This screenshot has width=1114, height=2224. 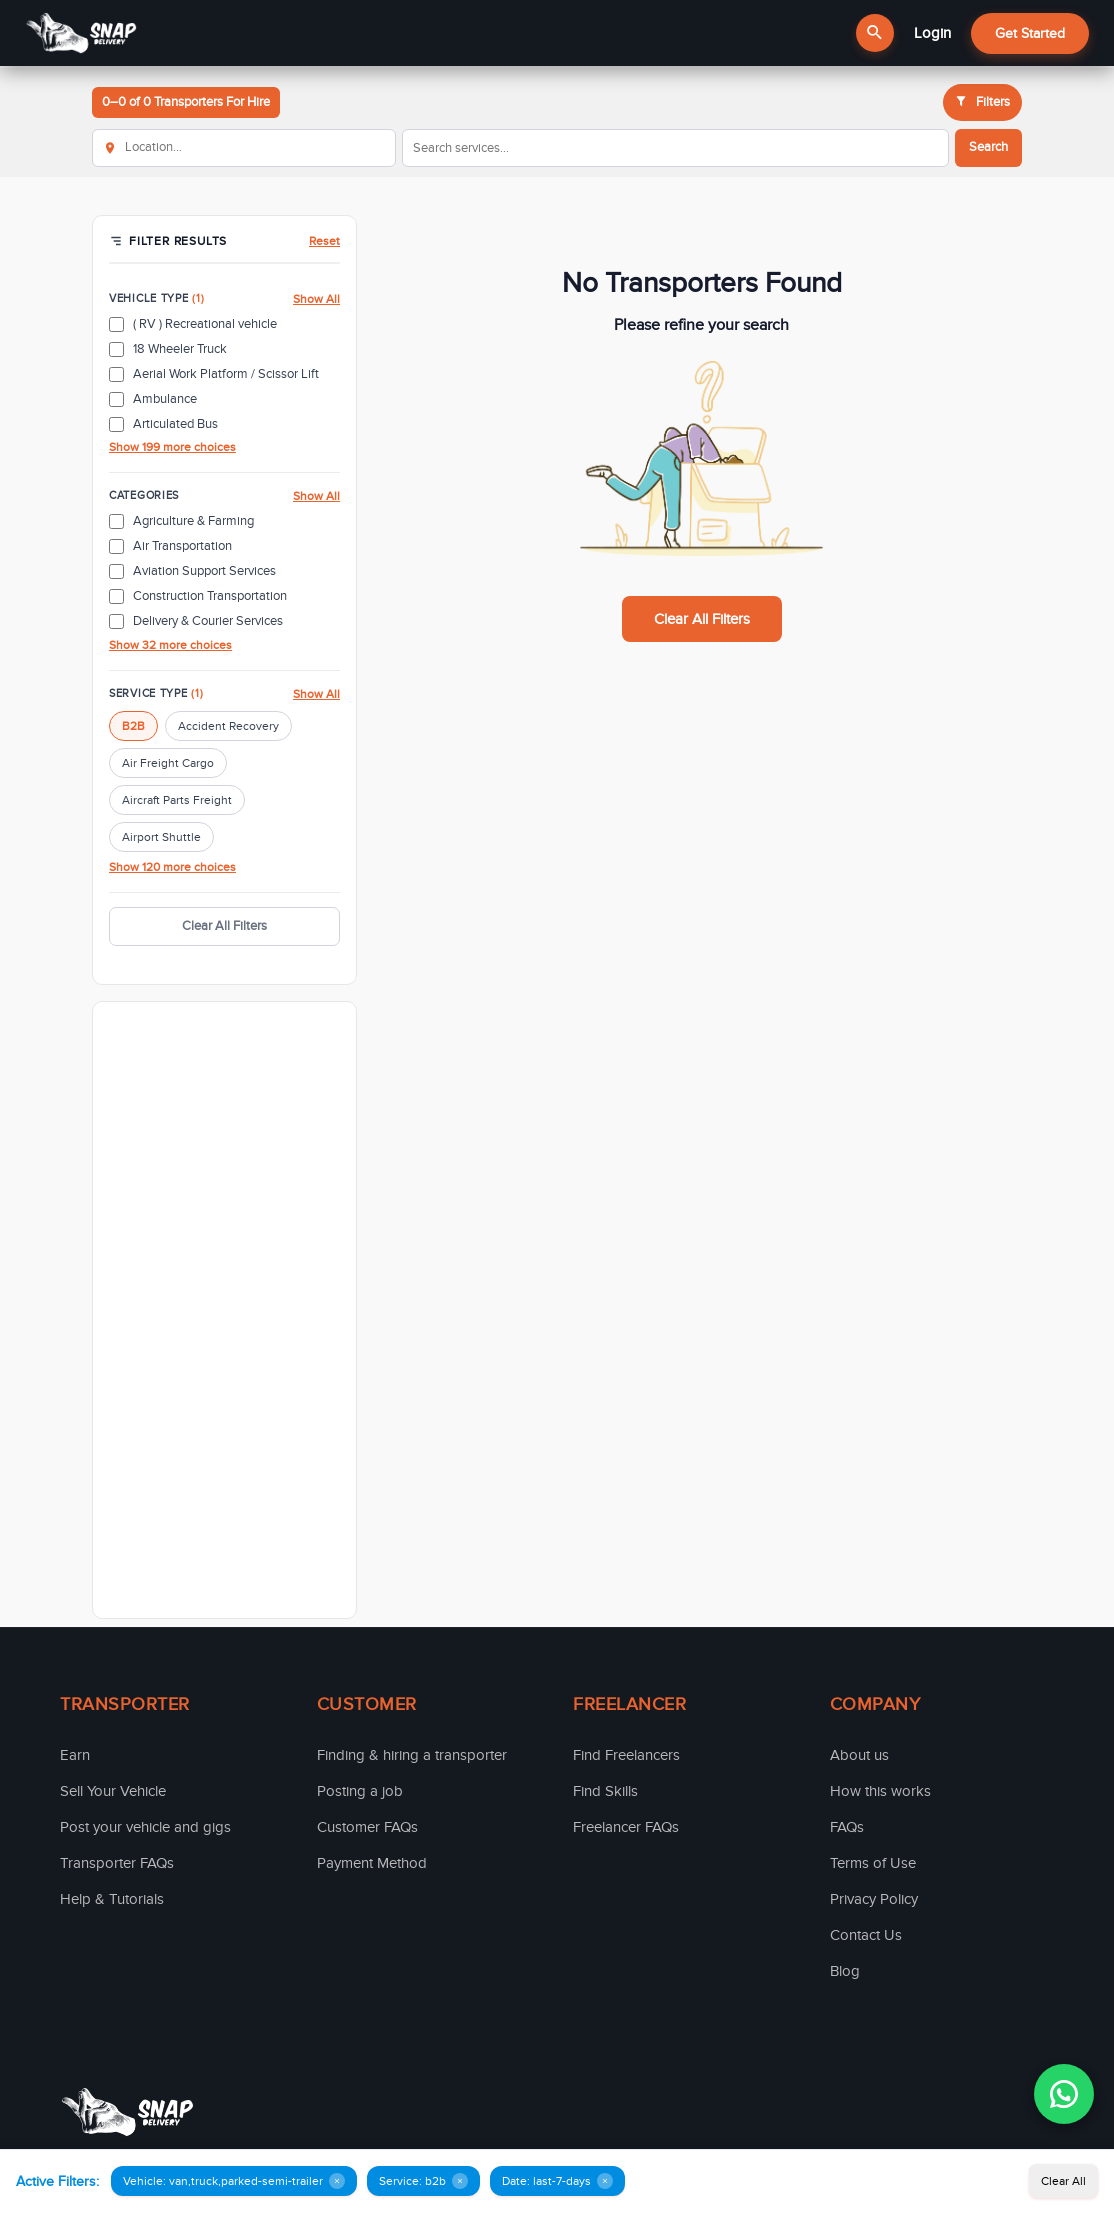 I want to click on Freelancer FAQs, so click(x=626, y=1827).